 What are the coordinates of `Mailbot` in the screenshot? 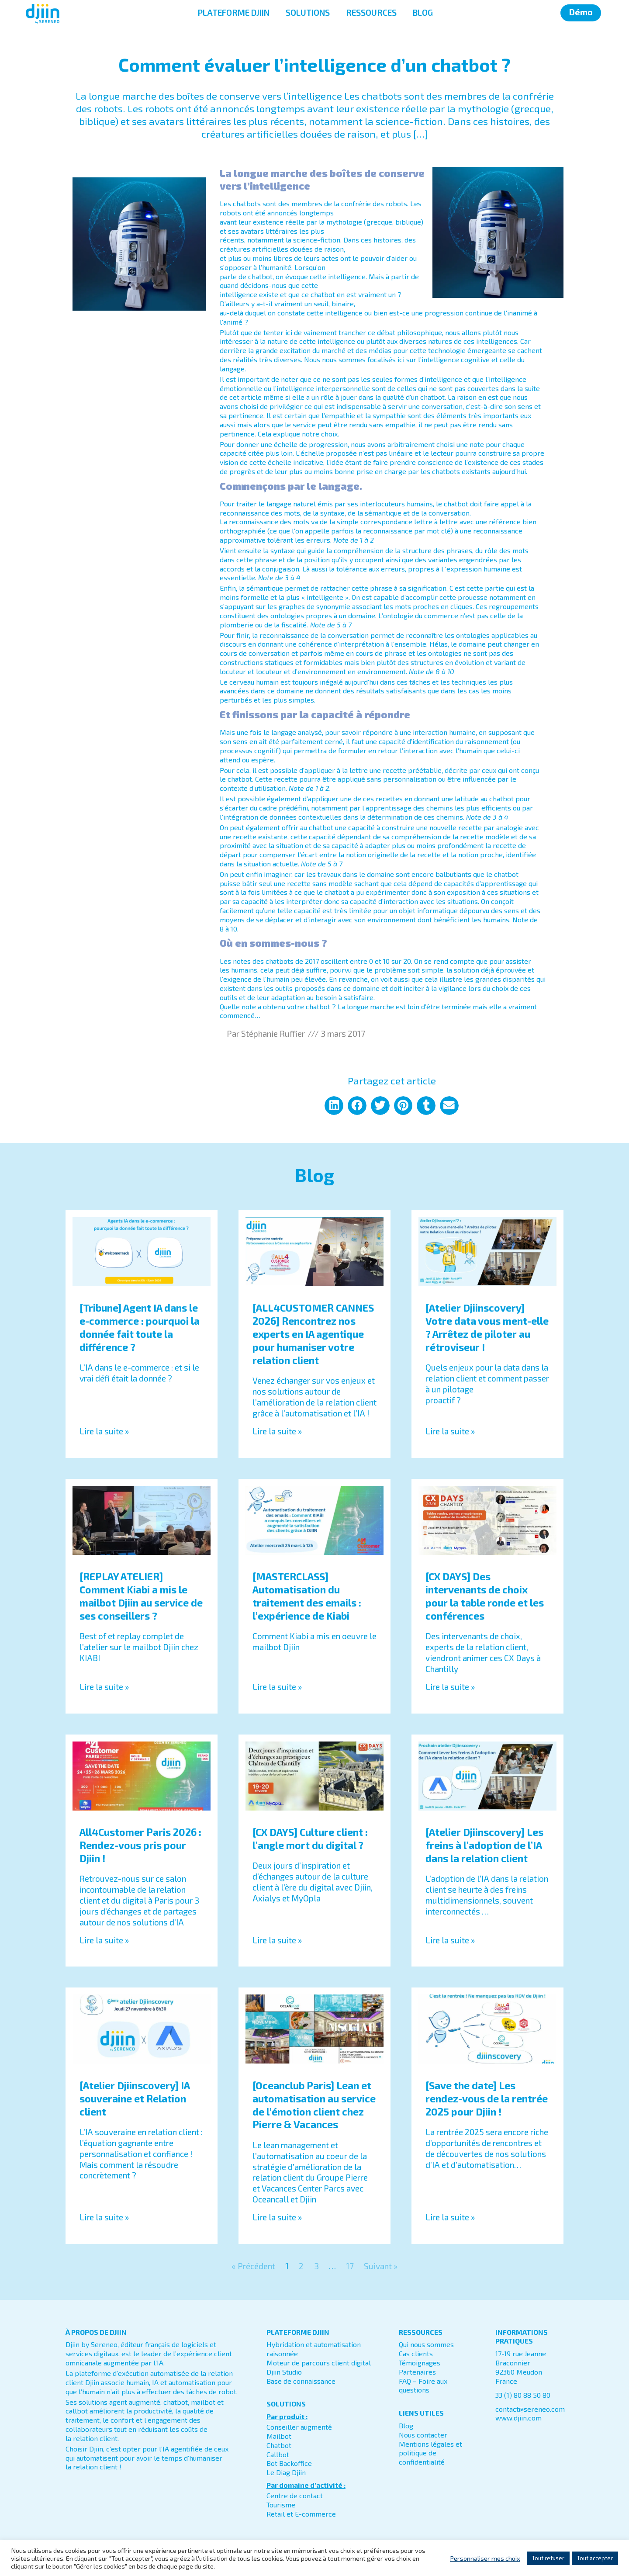 It's located at (278, 2436).